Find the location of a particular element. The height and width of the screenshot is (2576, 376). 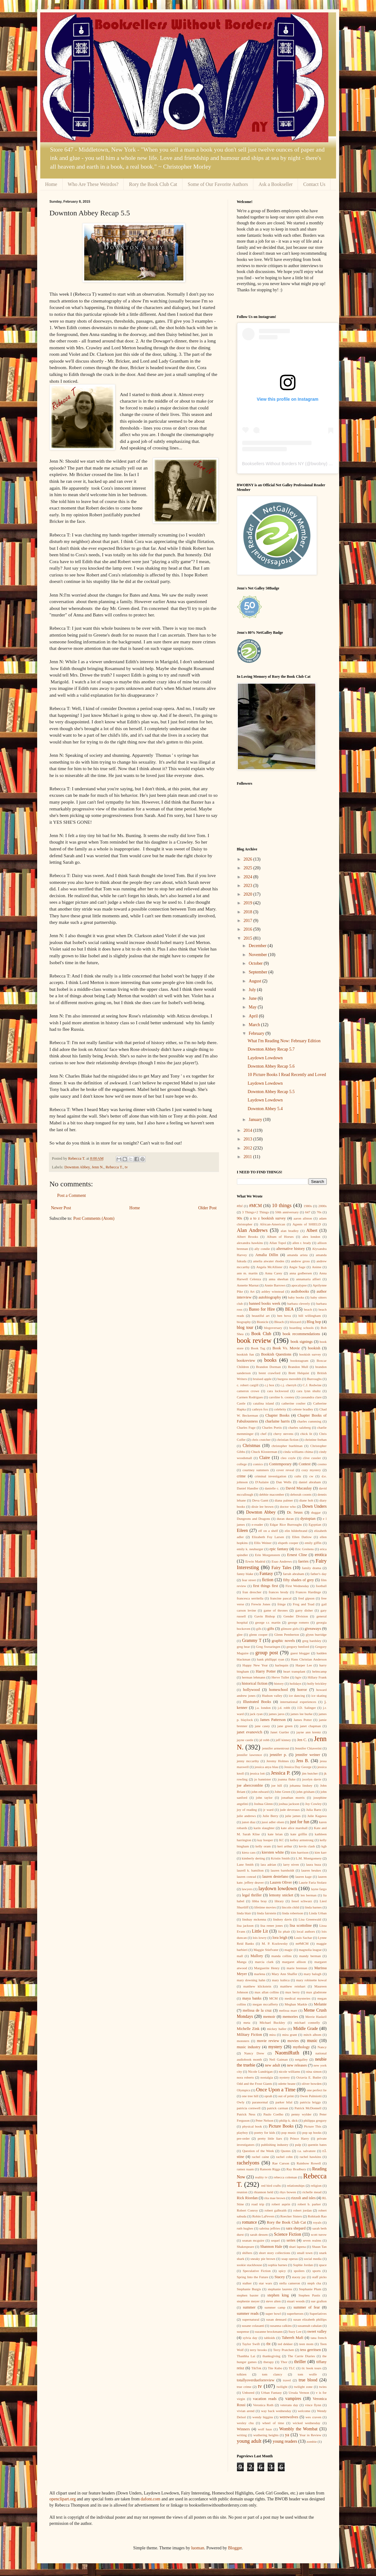

romance is located at coordinates (249, 2222).